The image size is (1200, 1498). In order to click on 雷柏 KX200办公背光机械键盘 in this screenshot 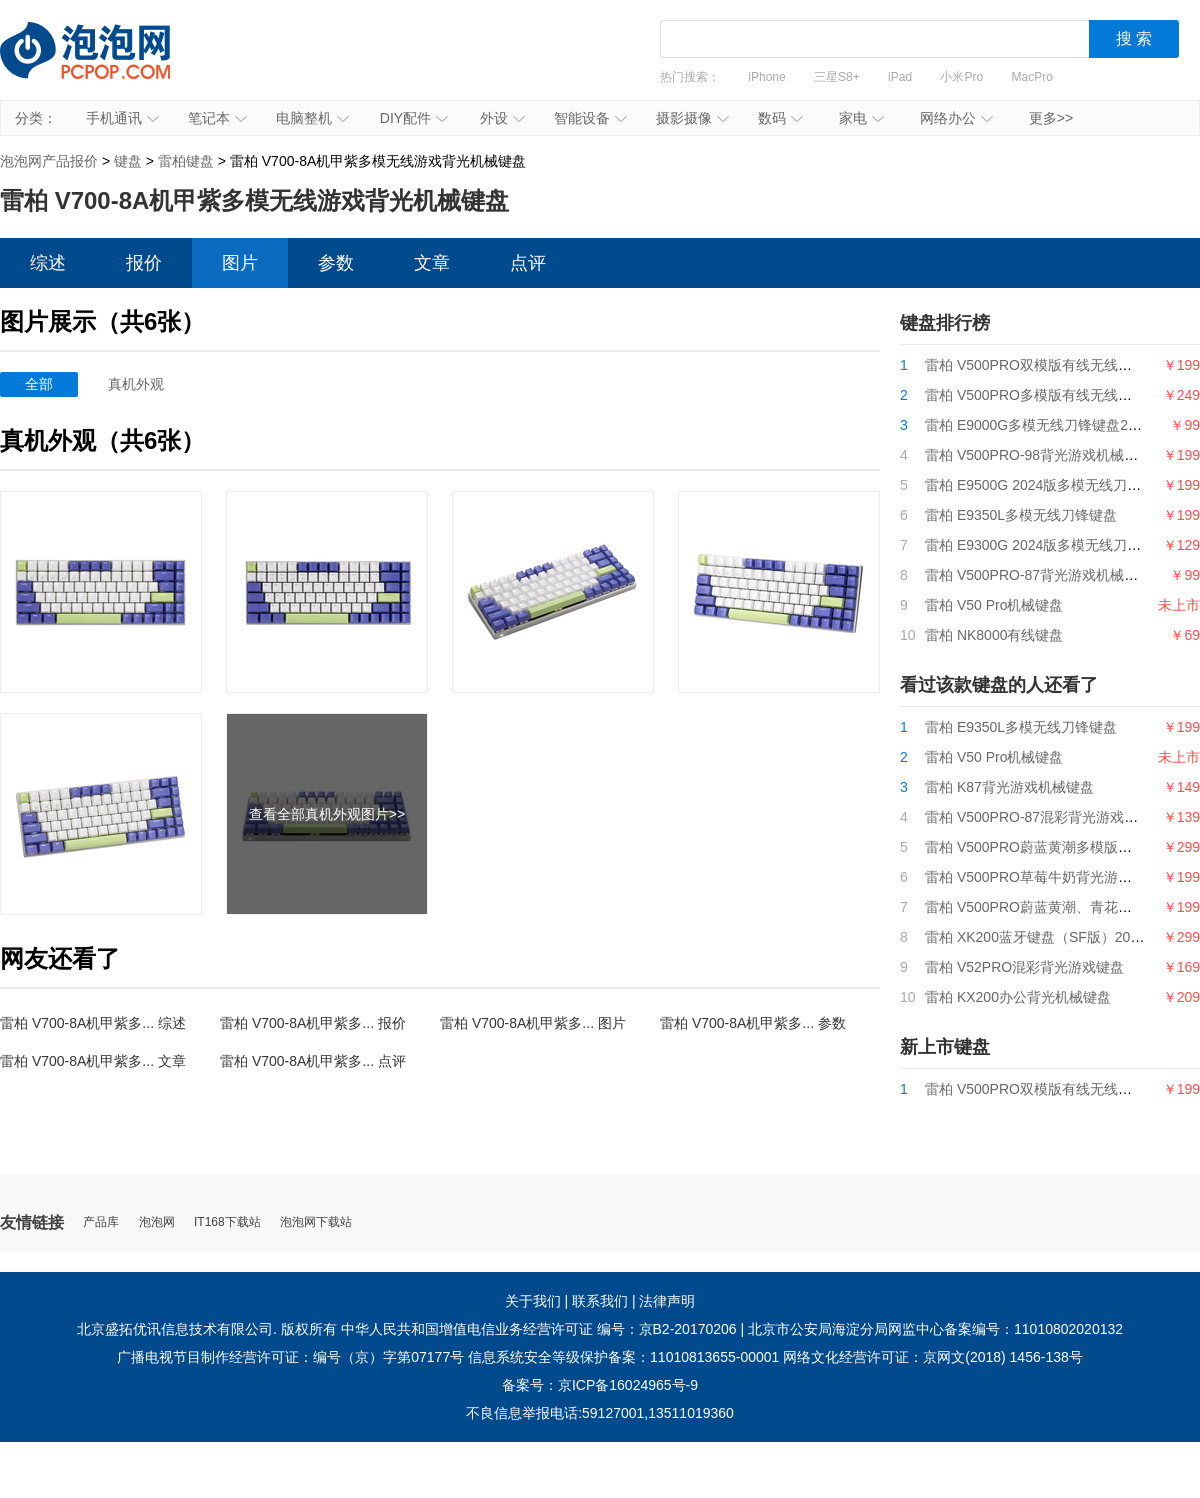, I will do `click(1018, 997)`.